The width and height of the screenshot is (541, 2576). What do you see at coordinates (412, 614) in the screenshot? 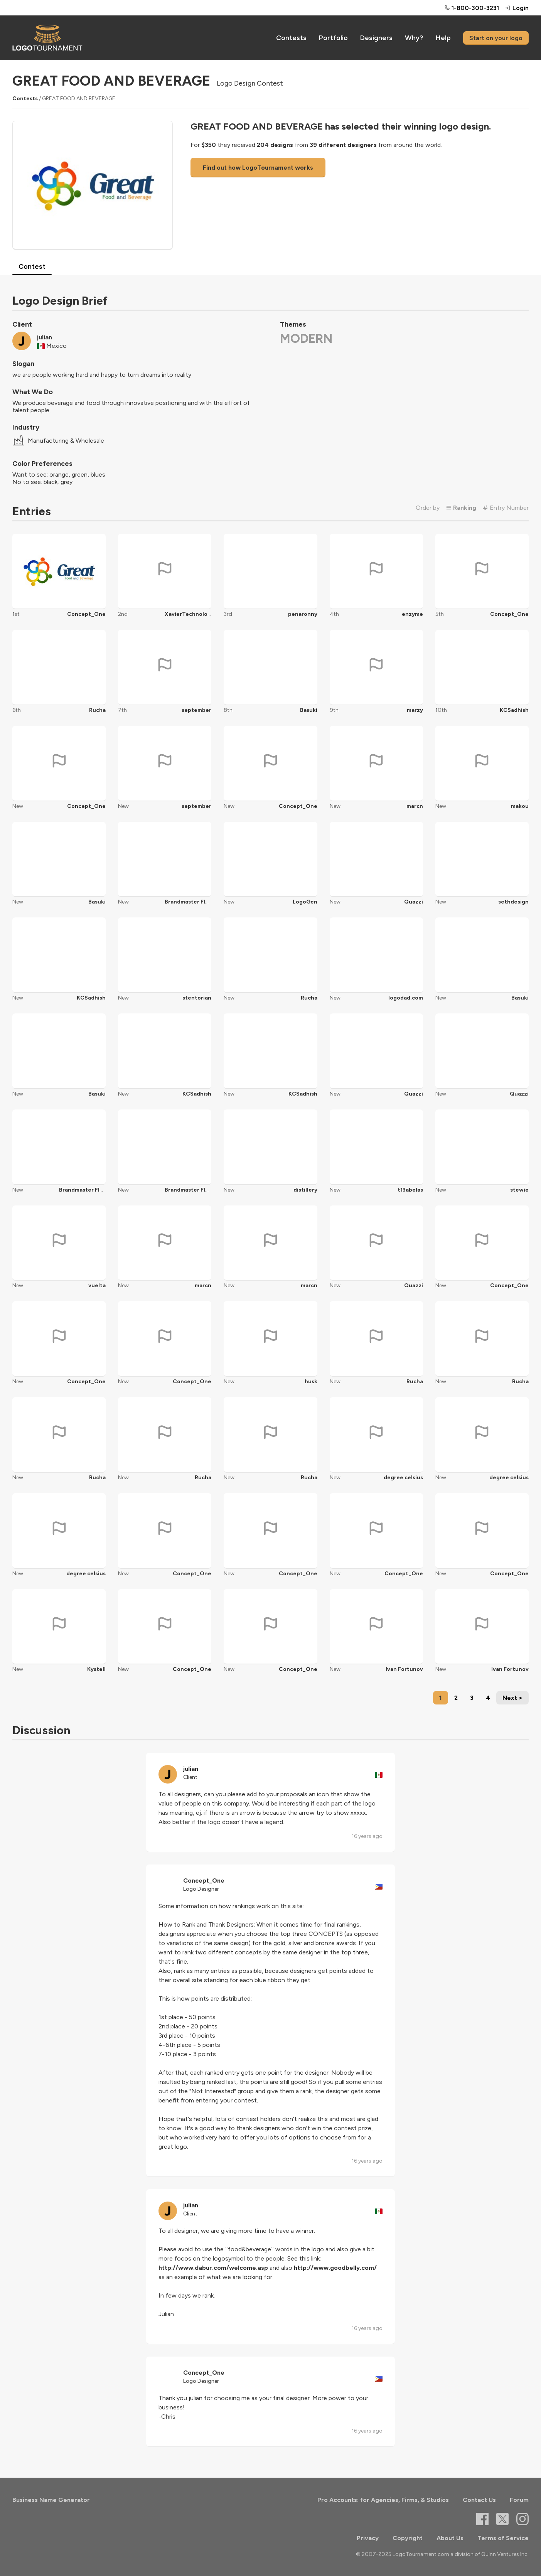
I see `enzyme` at bounding box center [412, 614].